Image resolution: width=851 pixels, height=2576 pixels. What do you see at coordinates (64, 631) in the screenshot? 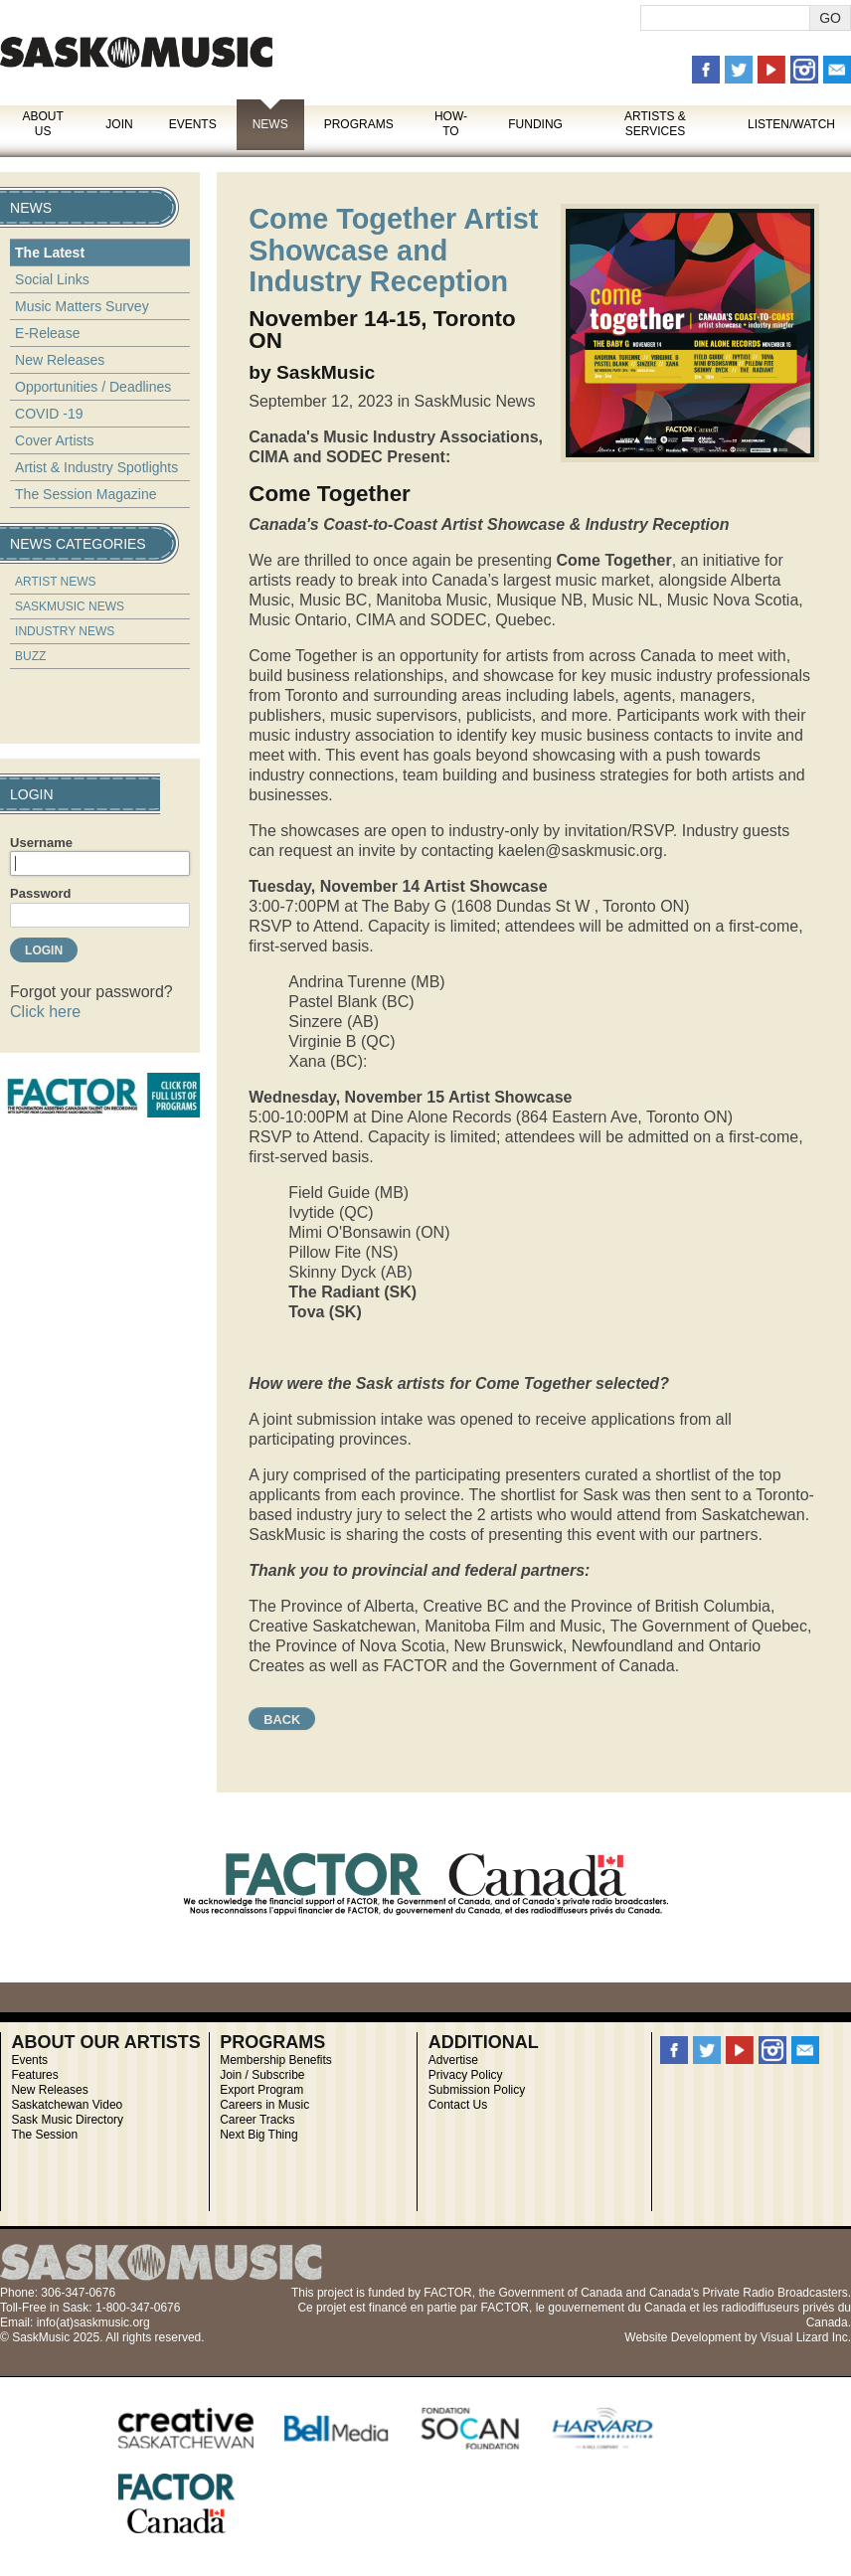
I see `Industry News` at bounding box center [64, 631].